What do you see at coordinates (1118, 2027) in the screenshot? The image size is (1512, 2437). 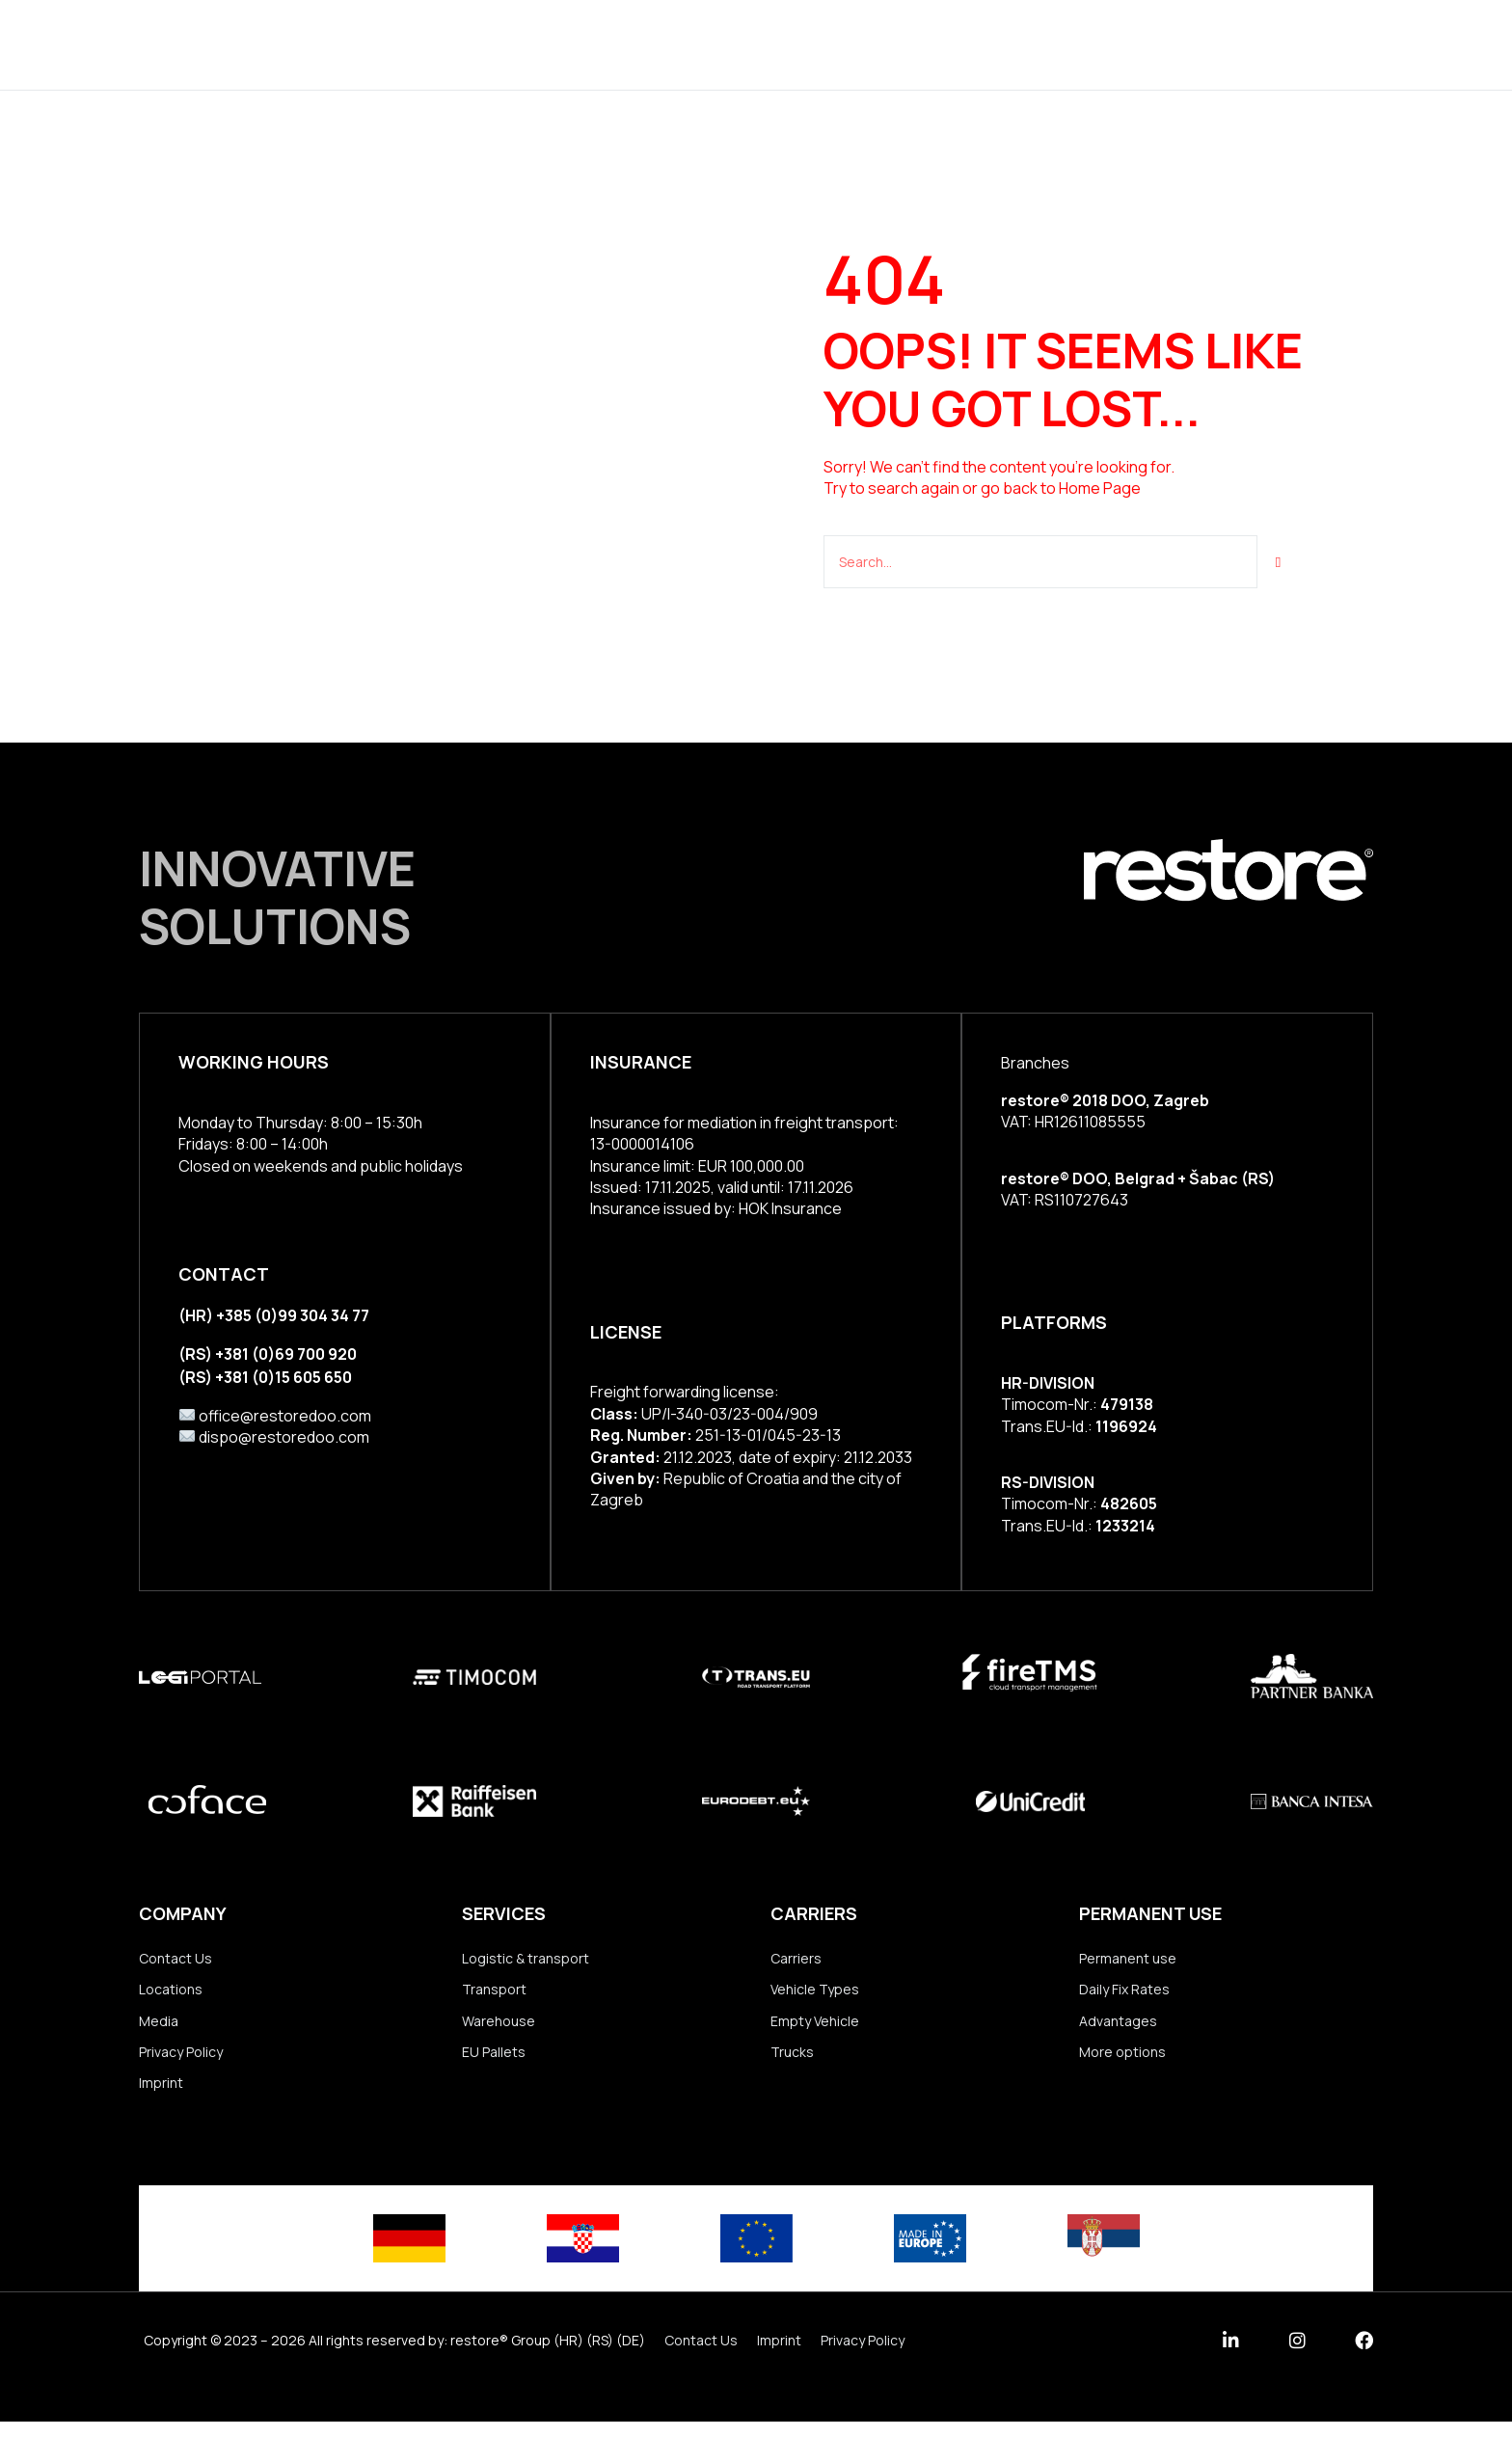 I see `Advantages` at bounding box center [1118, 2027].